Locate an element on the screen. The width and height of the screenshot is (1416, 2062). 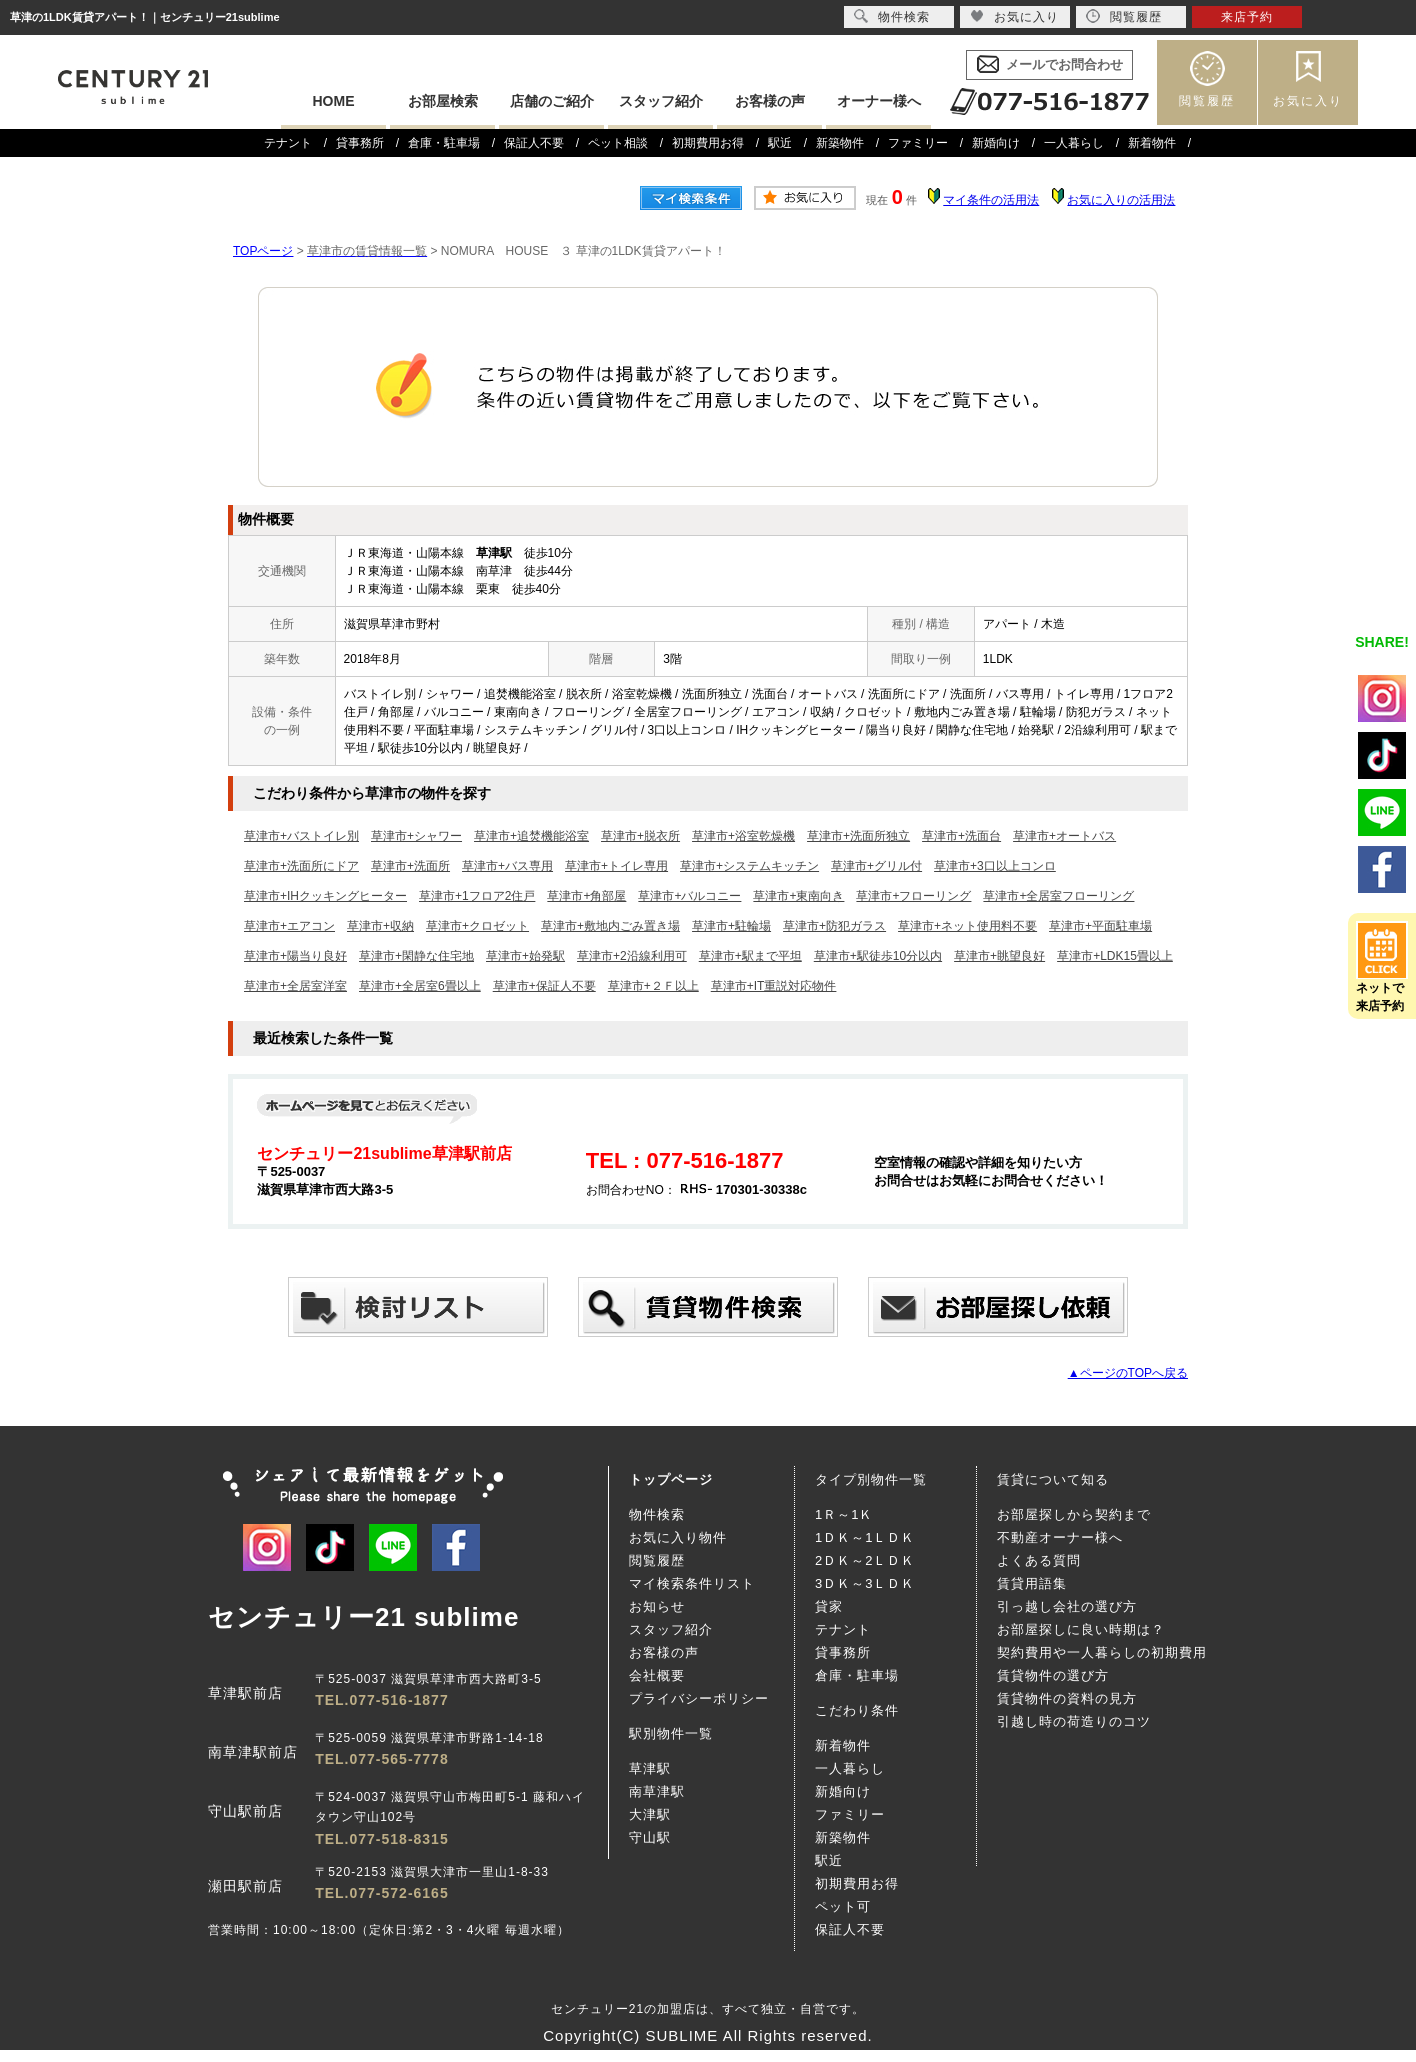
草津市+防犯ガラス is located at coordinates (834, 926).